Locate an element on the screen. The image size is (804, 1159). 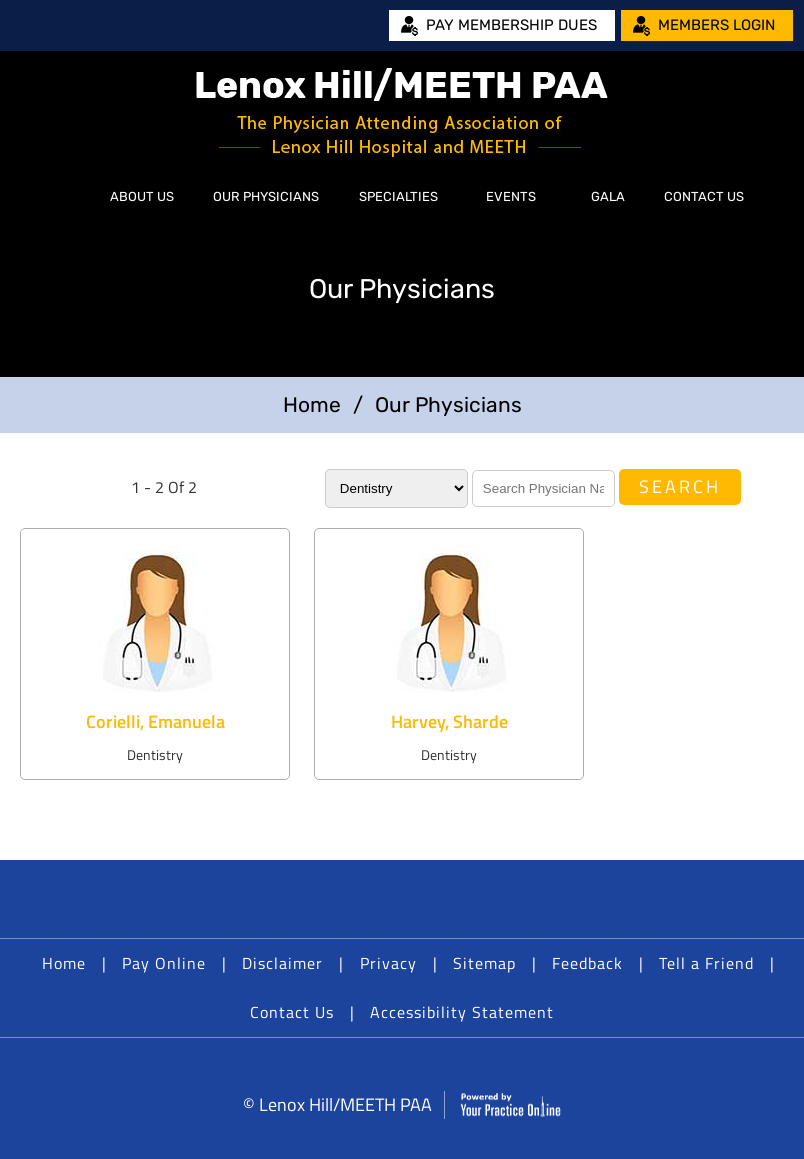
Privacy is located at coordinates (388, 963).